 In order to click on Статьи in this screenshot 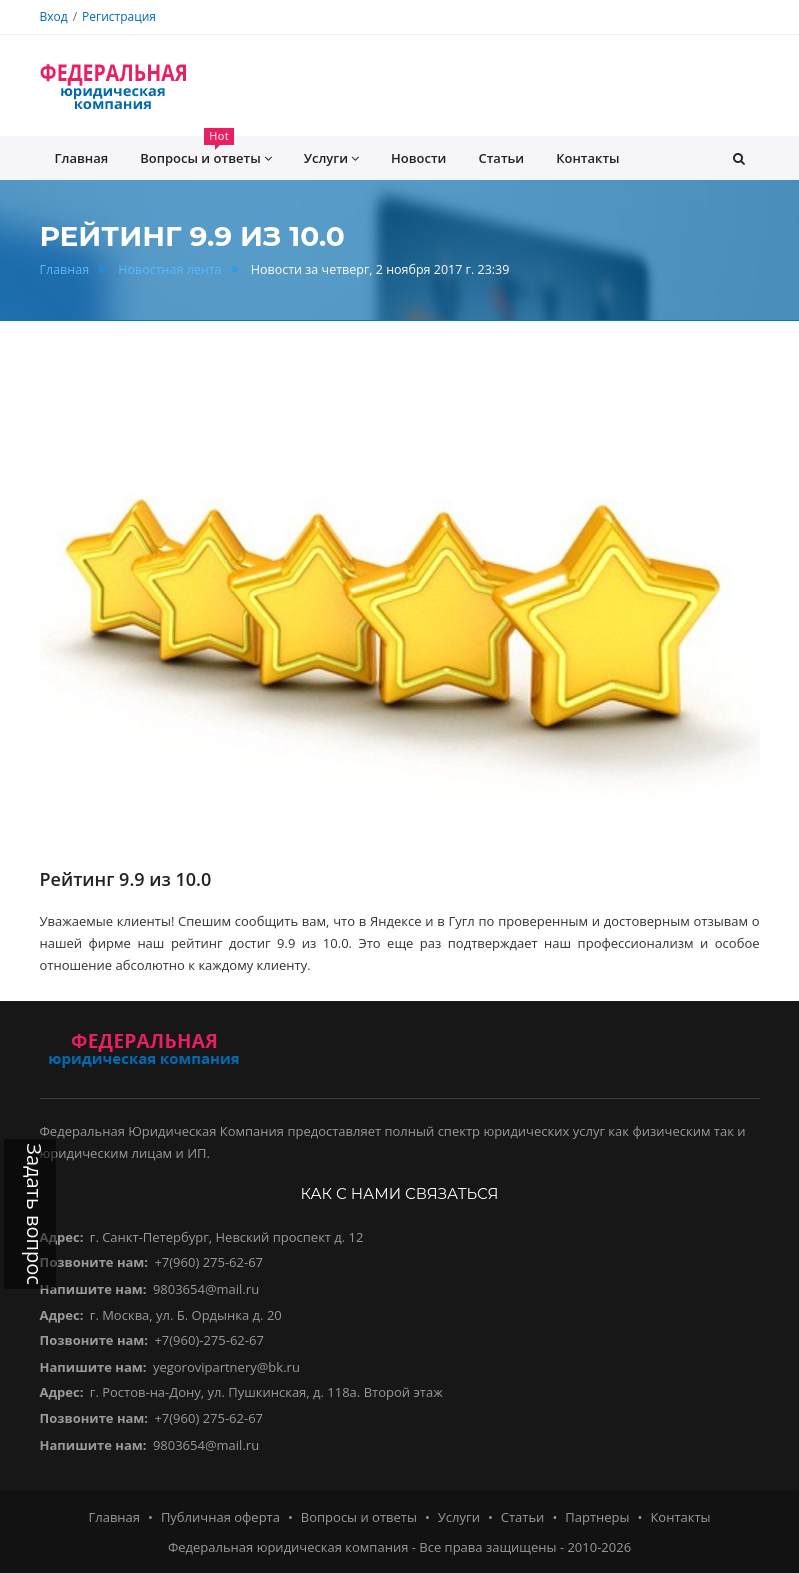, I will do `click(501, 158)`.